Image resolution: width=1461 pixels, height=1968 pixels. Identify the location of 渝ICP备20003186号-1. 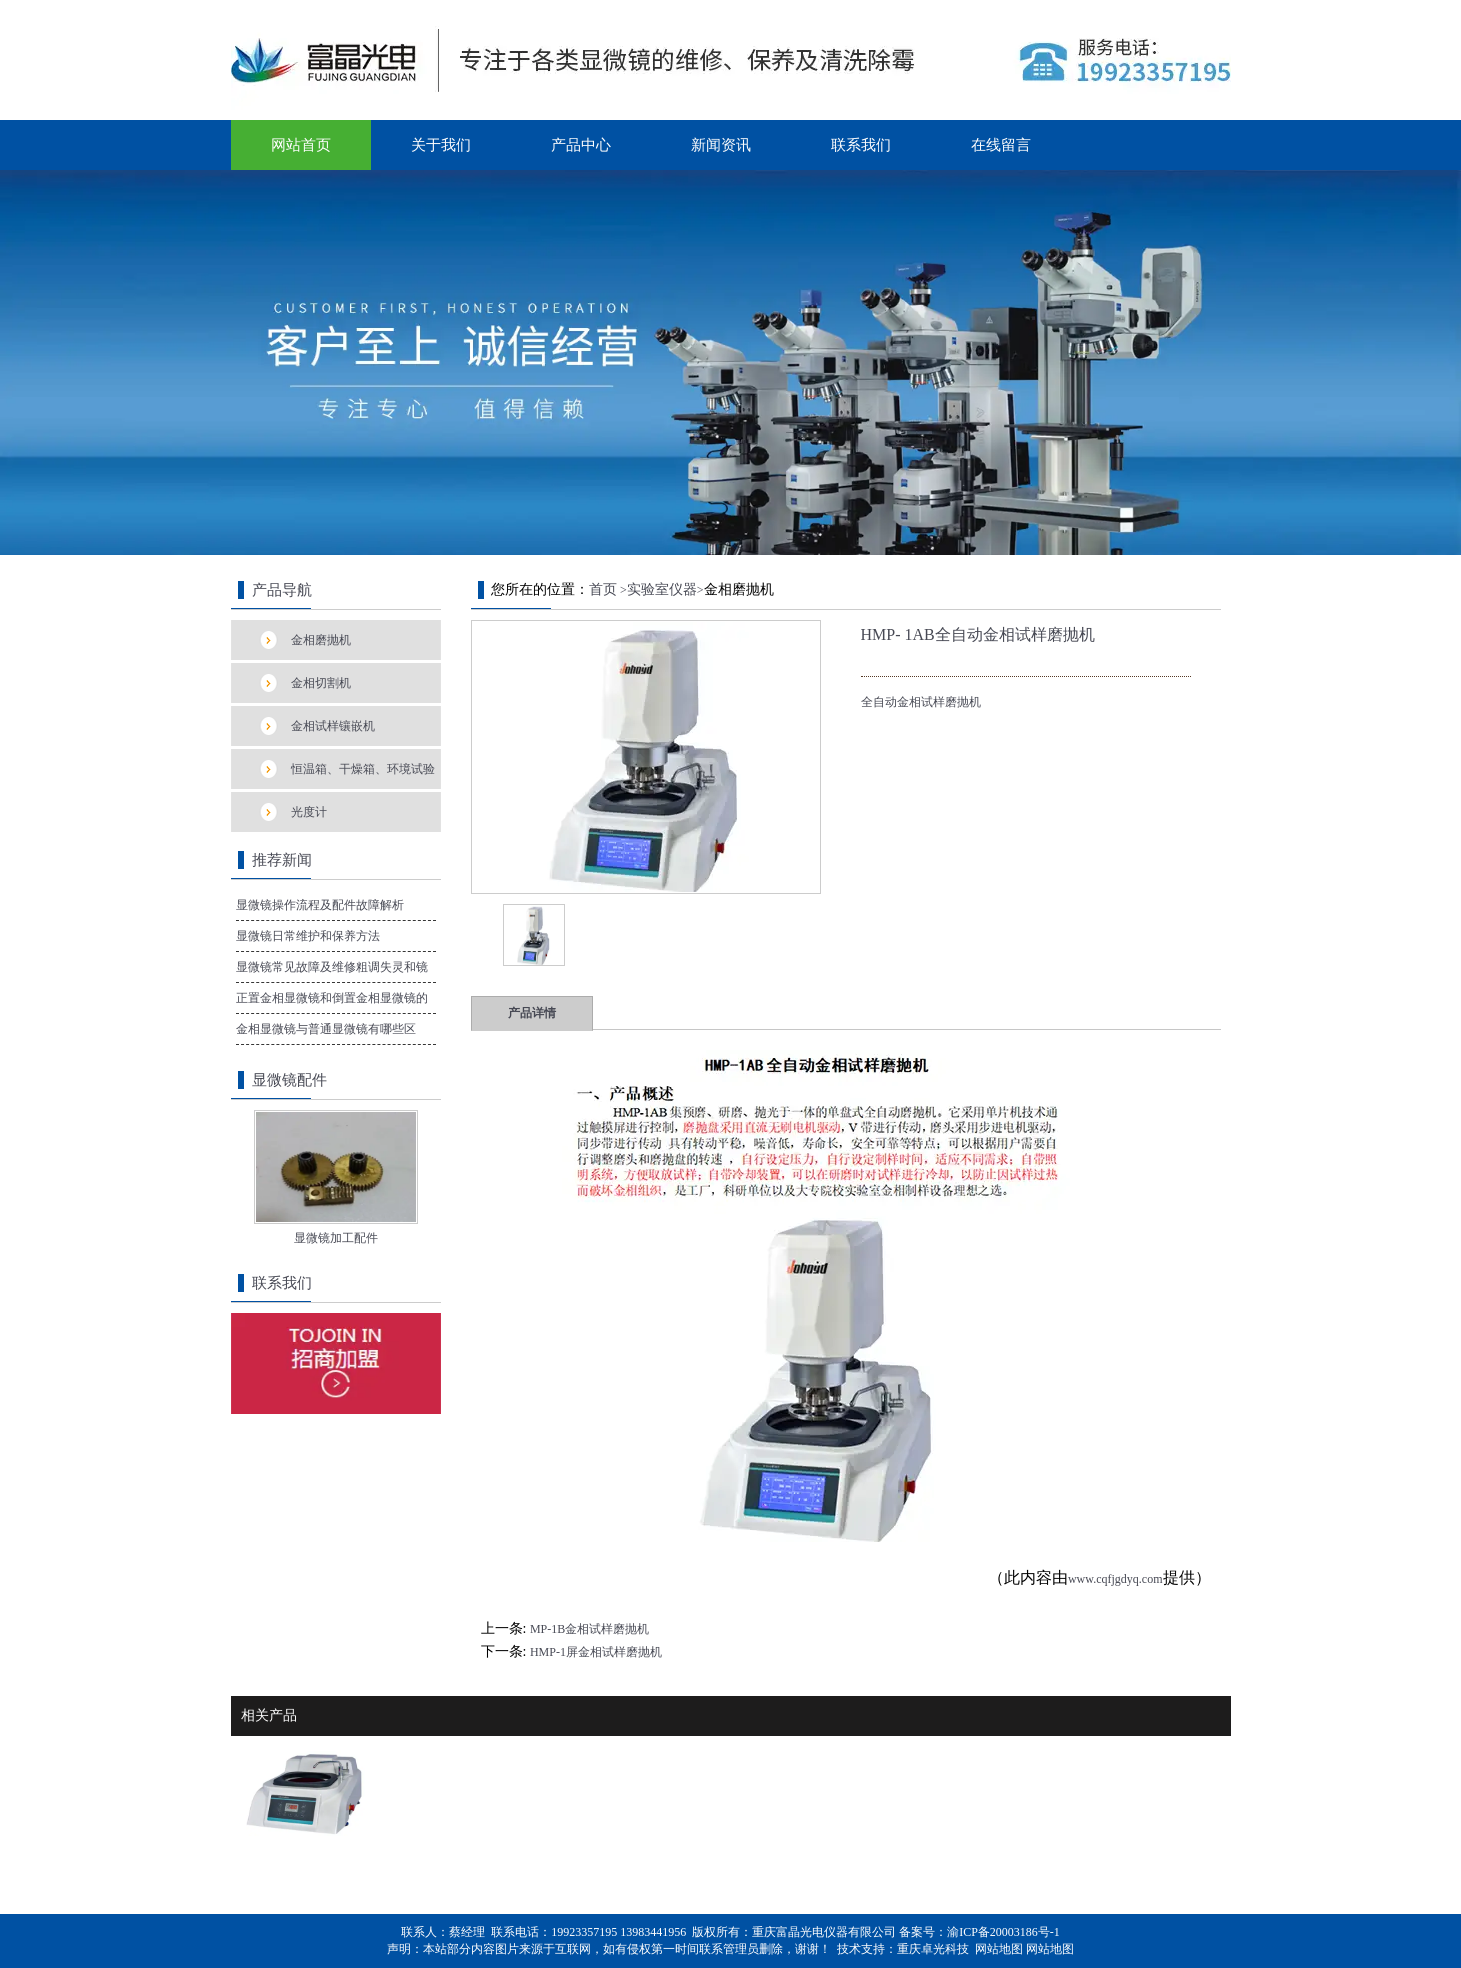
(1003, 1932).